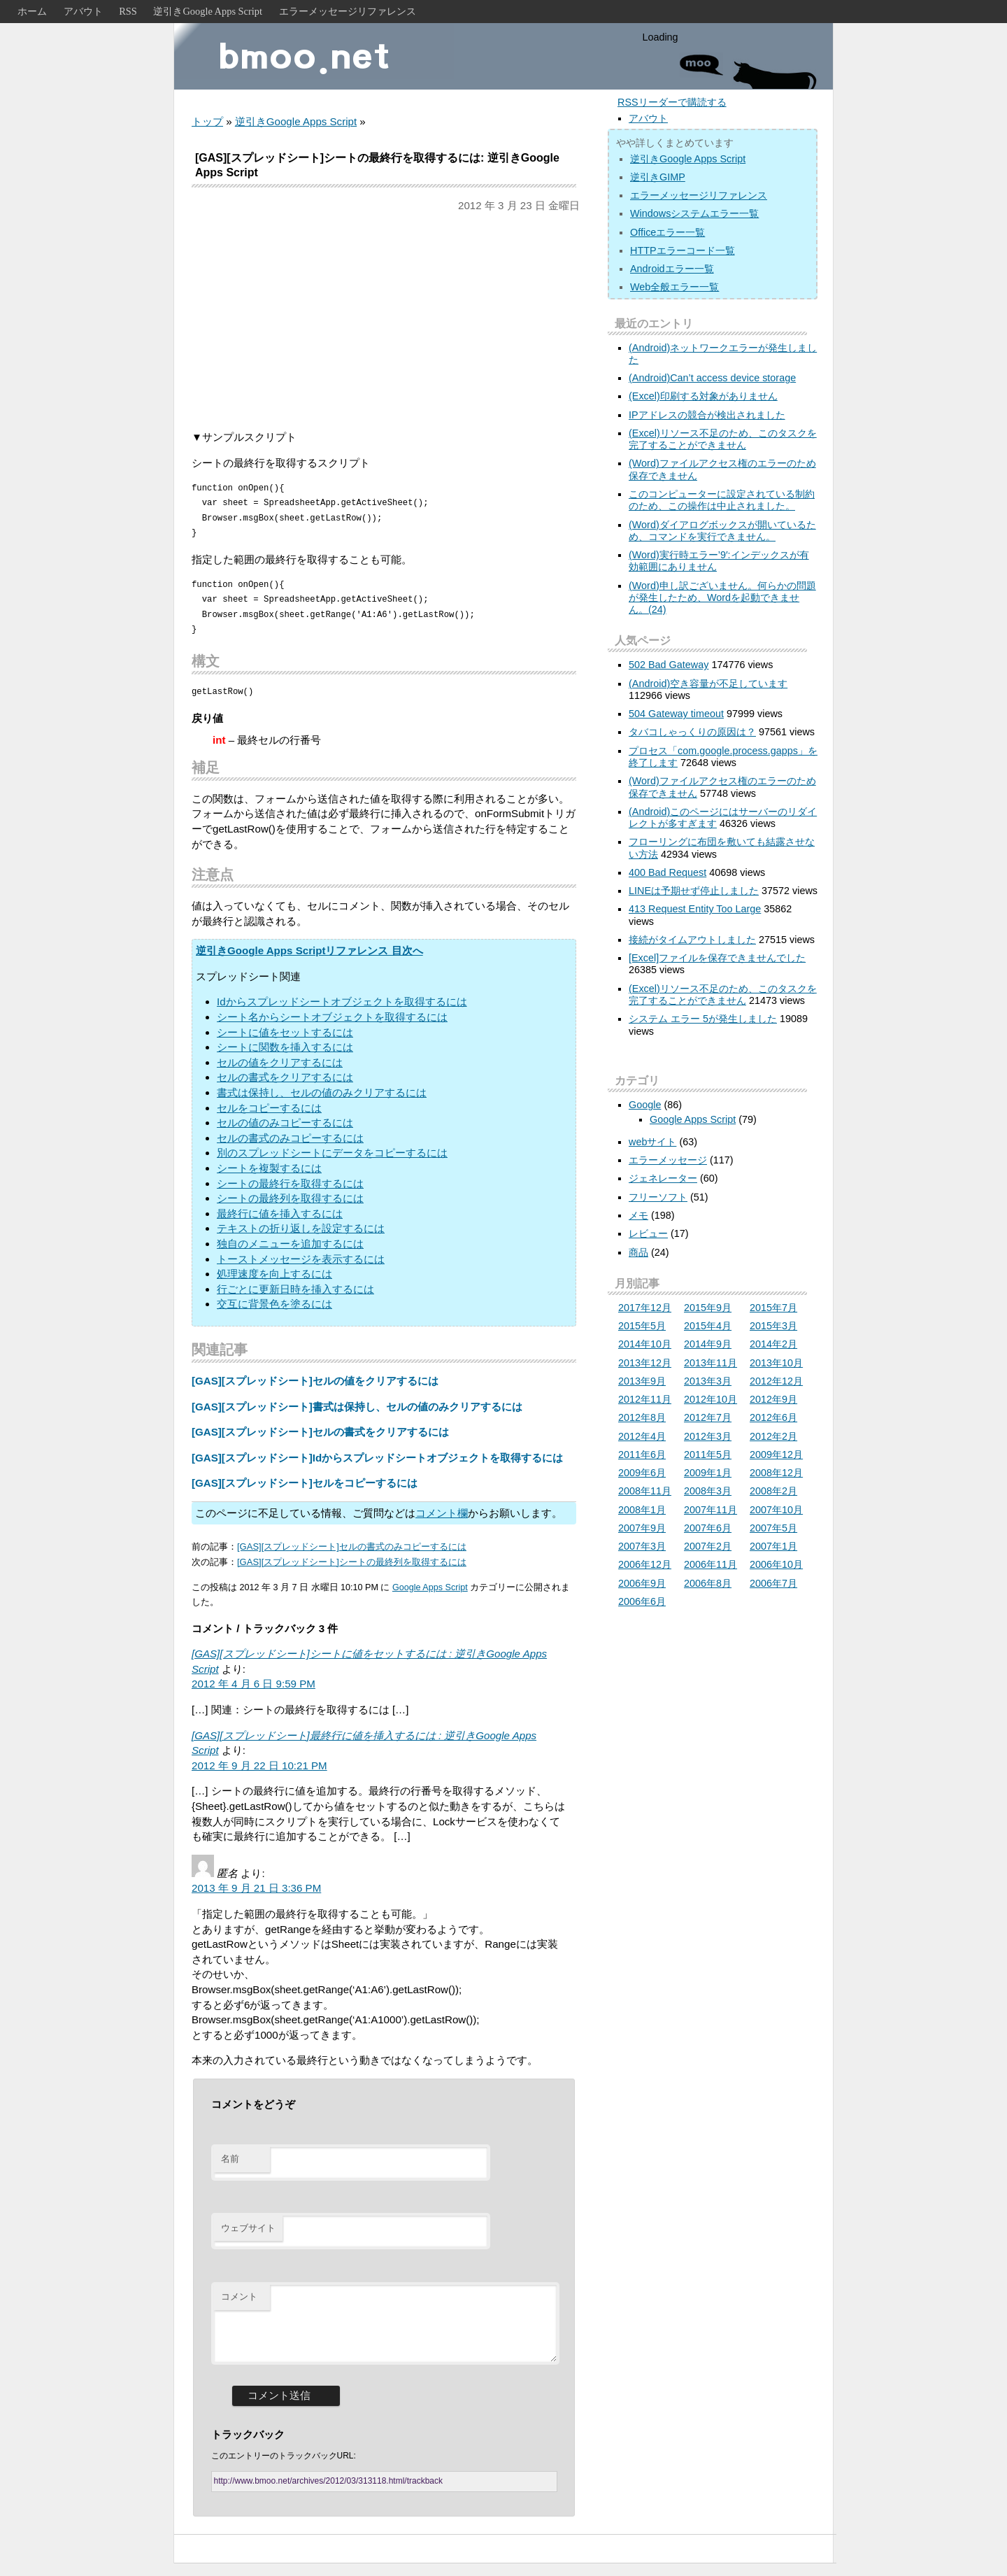 Image resolution: width=1007 pixels, height=2576 pixels. What do you see at coordinates (347, 11) in the screenshot?
I see `エラーメッセージリファレンス` at bounding box center [347, 11].